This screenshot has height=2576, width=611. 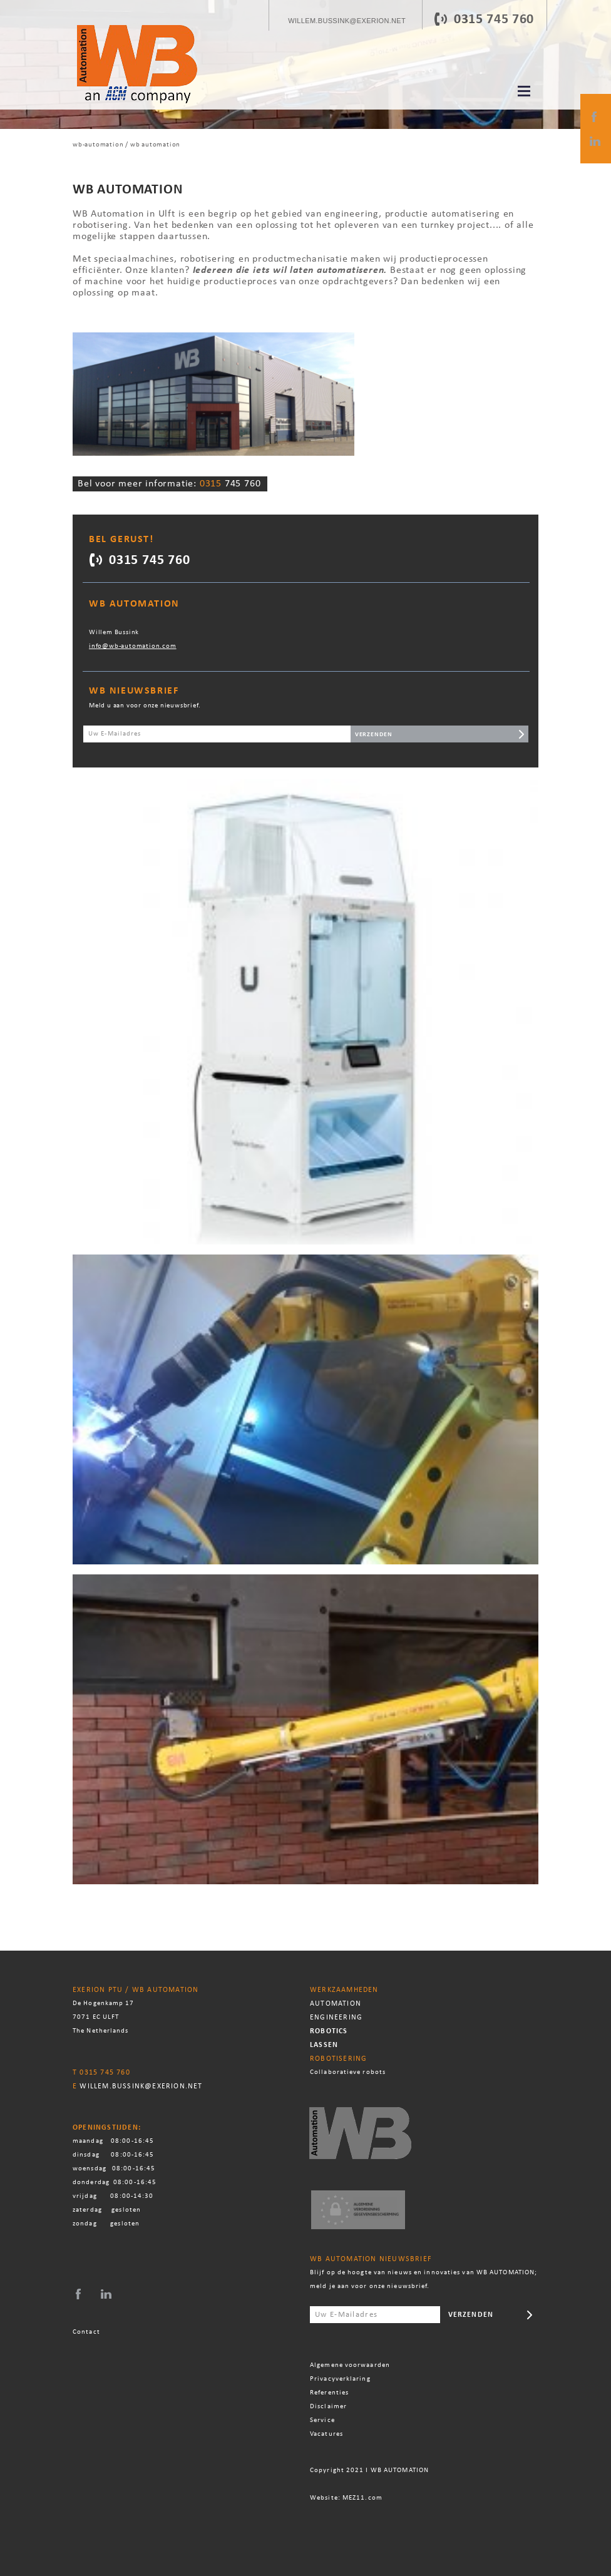 What do you see at coordinates (328, 2406) in the screenshot?
I see `Disclaimer` at bounding box center [328, 2406].